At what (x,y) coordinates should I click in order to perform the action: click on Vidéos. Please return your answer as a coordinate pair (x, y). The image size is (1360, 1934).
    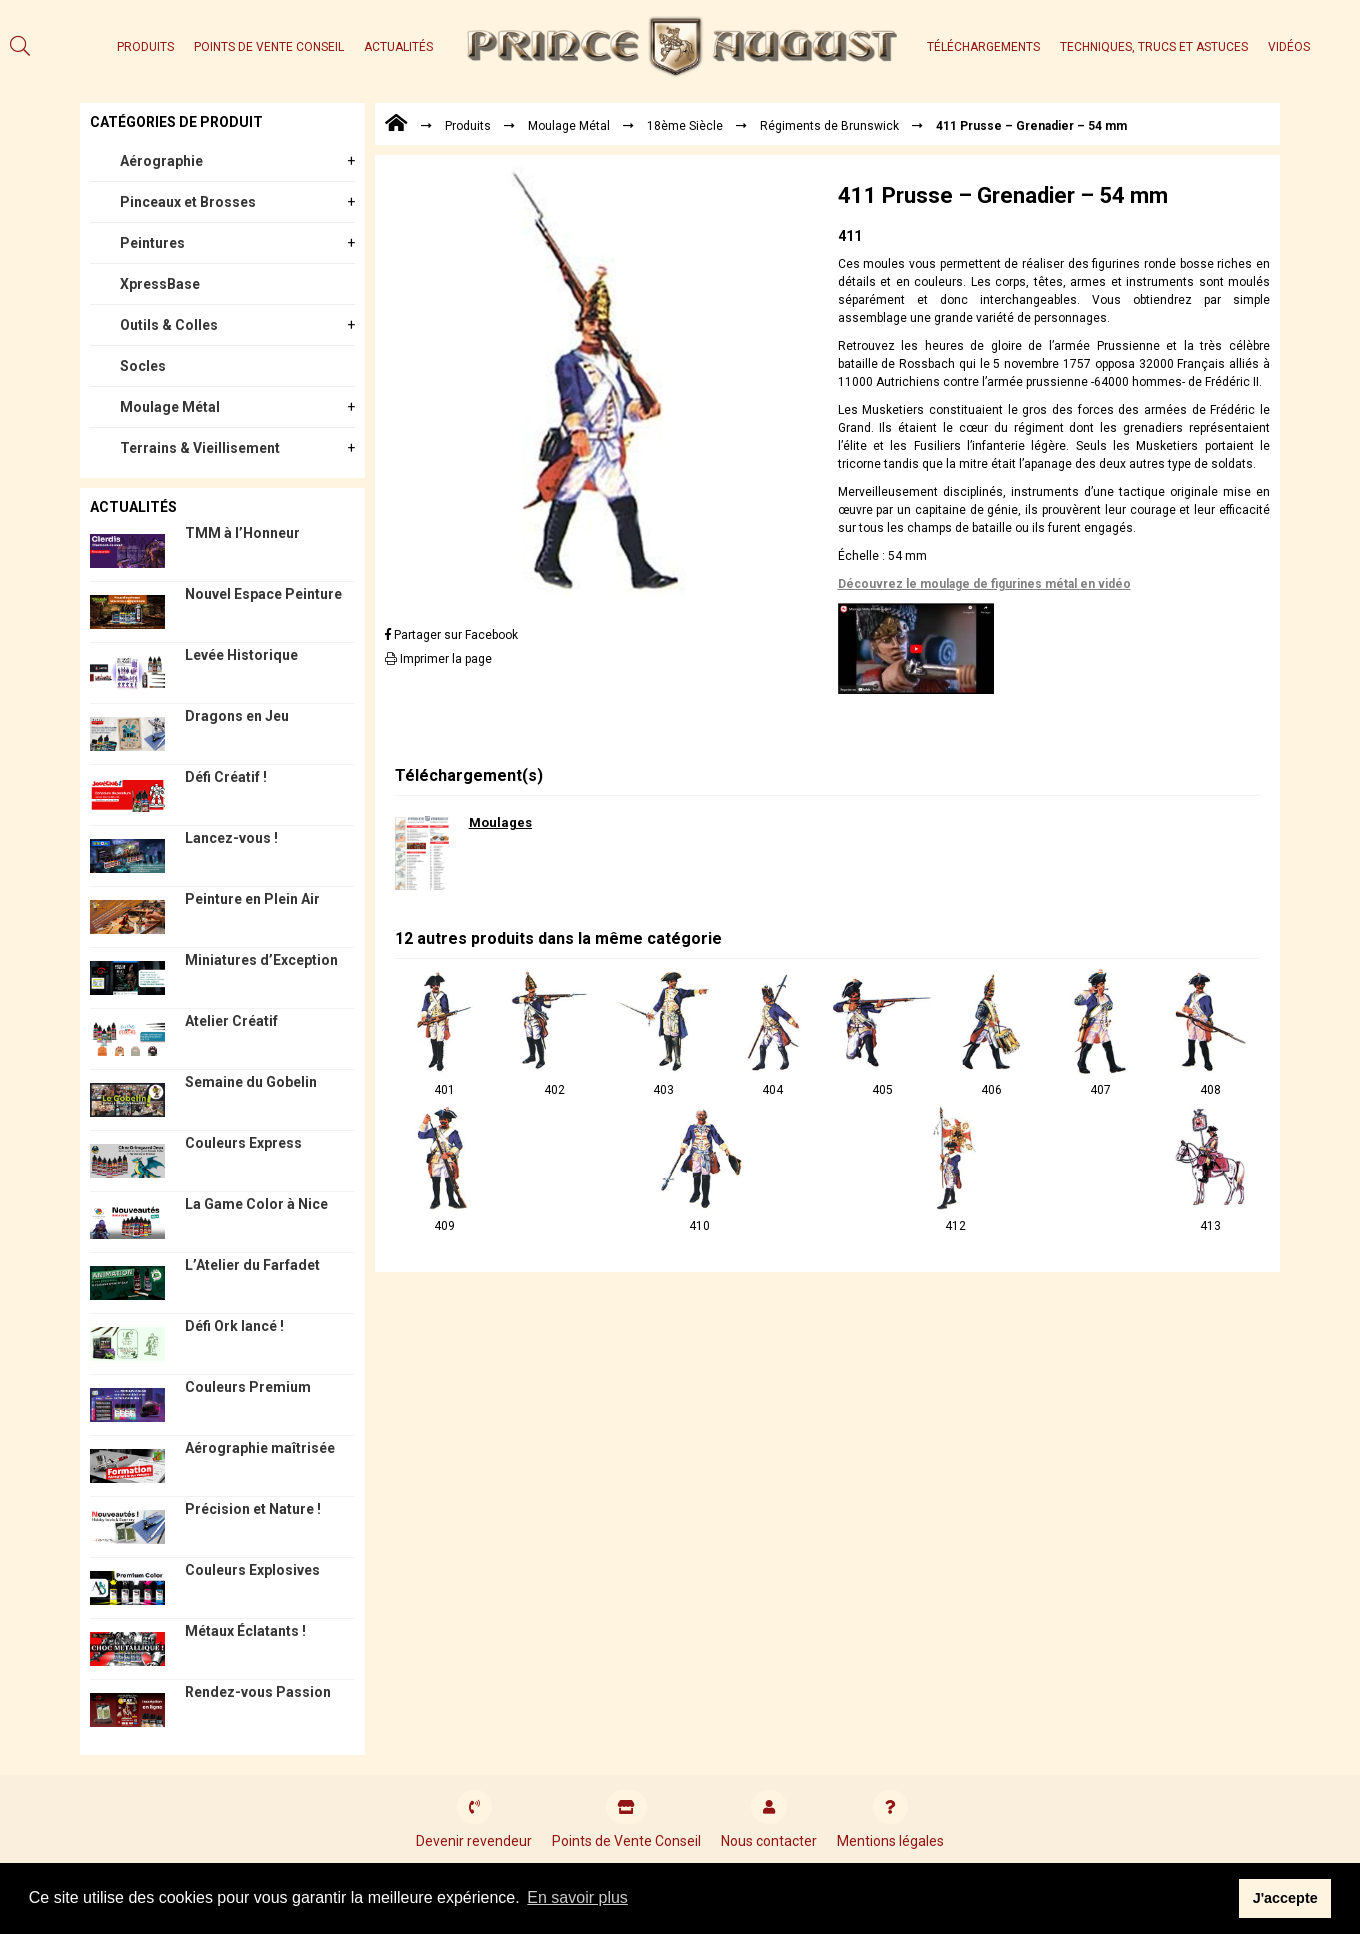
    Looking at the image, I should click on (1289, 47).